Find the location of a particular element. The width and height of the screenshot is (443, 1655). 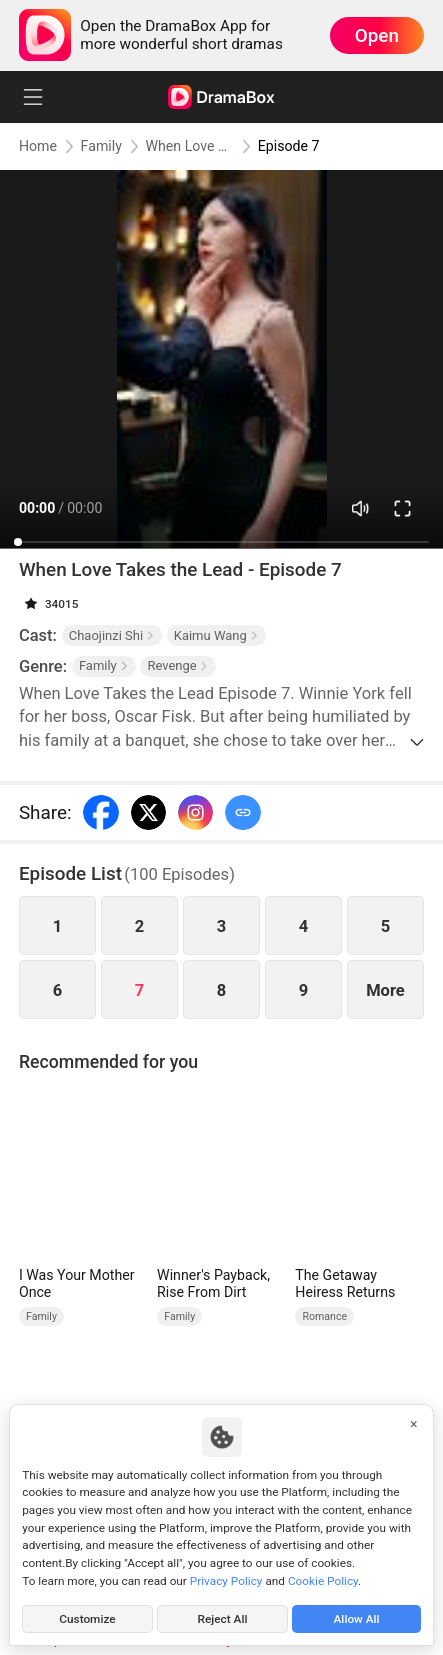

Privacy Policy is located at coordinates (226, 1581).